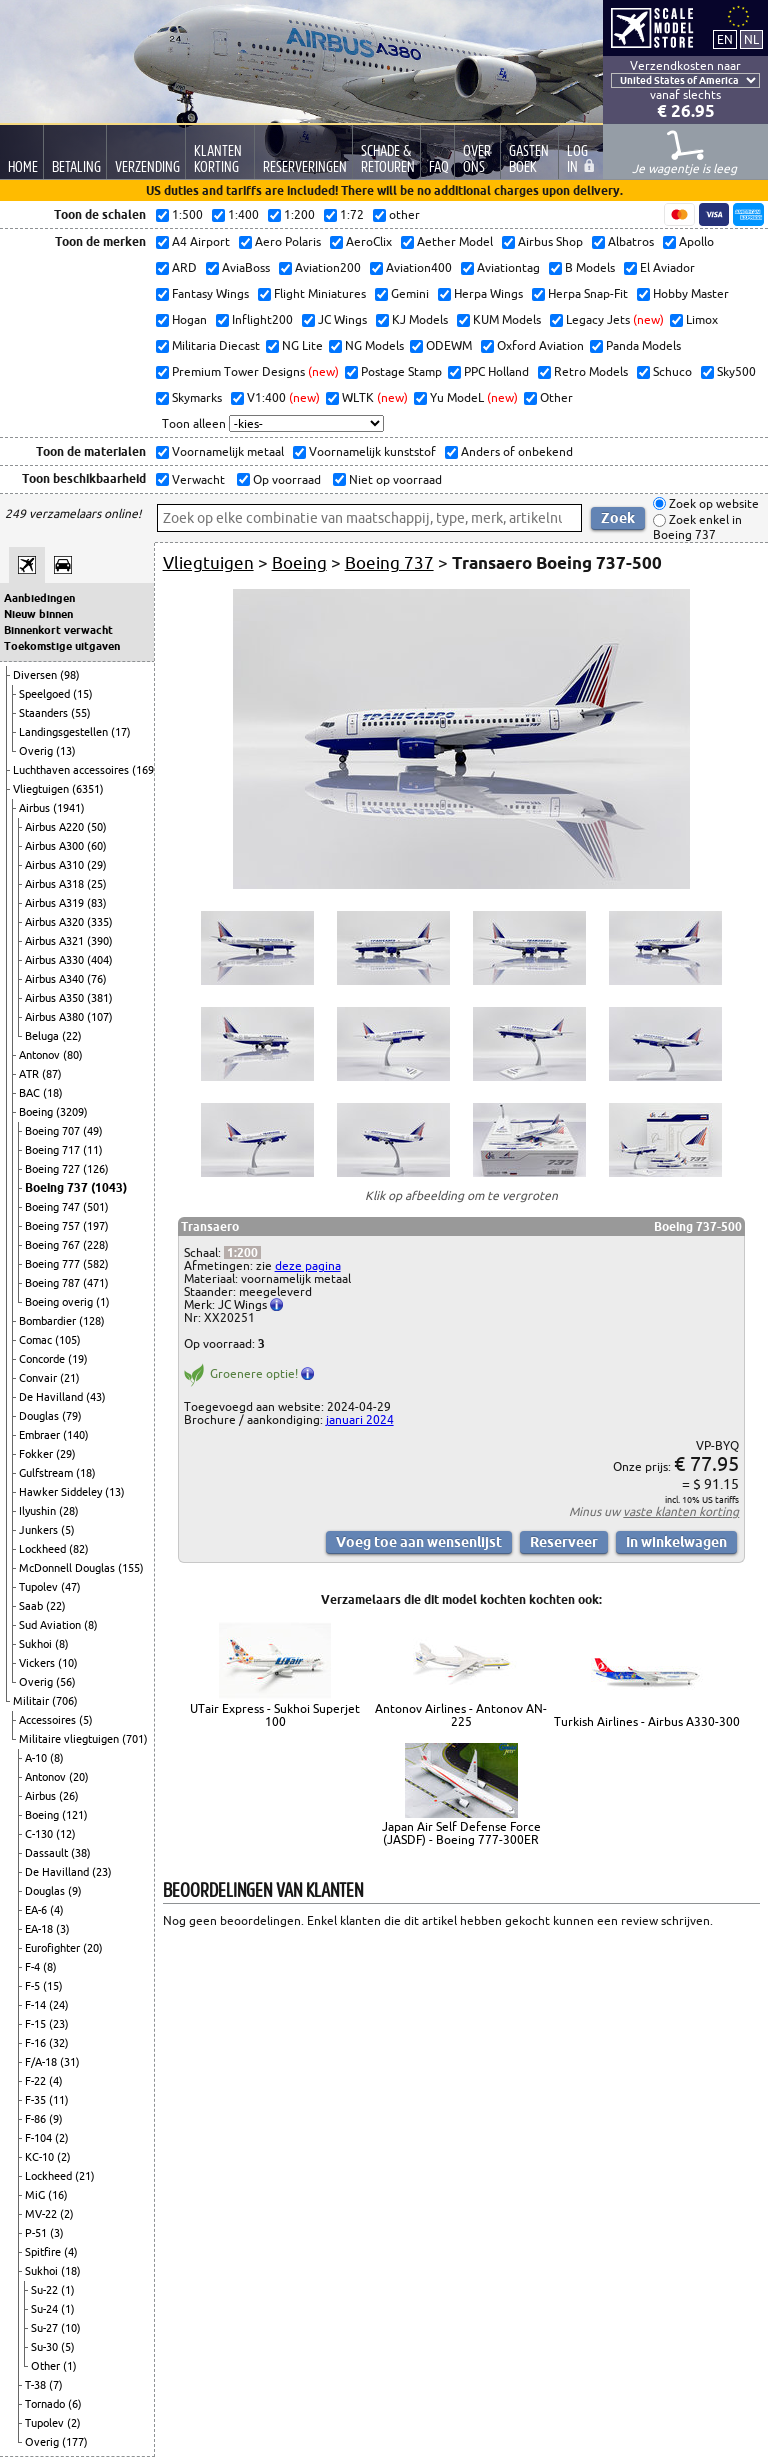  What do you see at coordinates (56, 827) in the screenshot?
I see `Airbus A220` at bounding box center [56, 827].